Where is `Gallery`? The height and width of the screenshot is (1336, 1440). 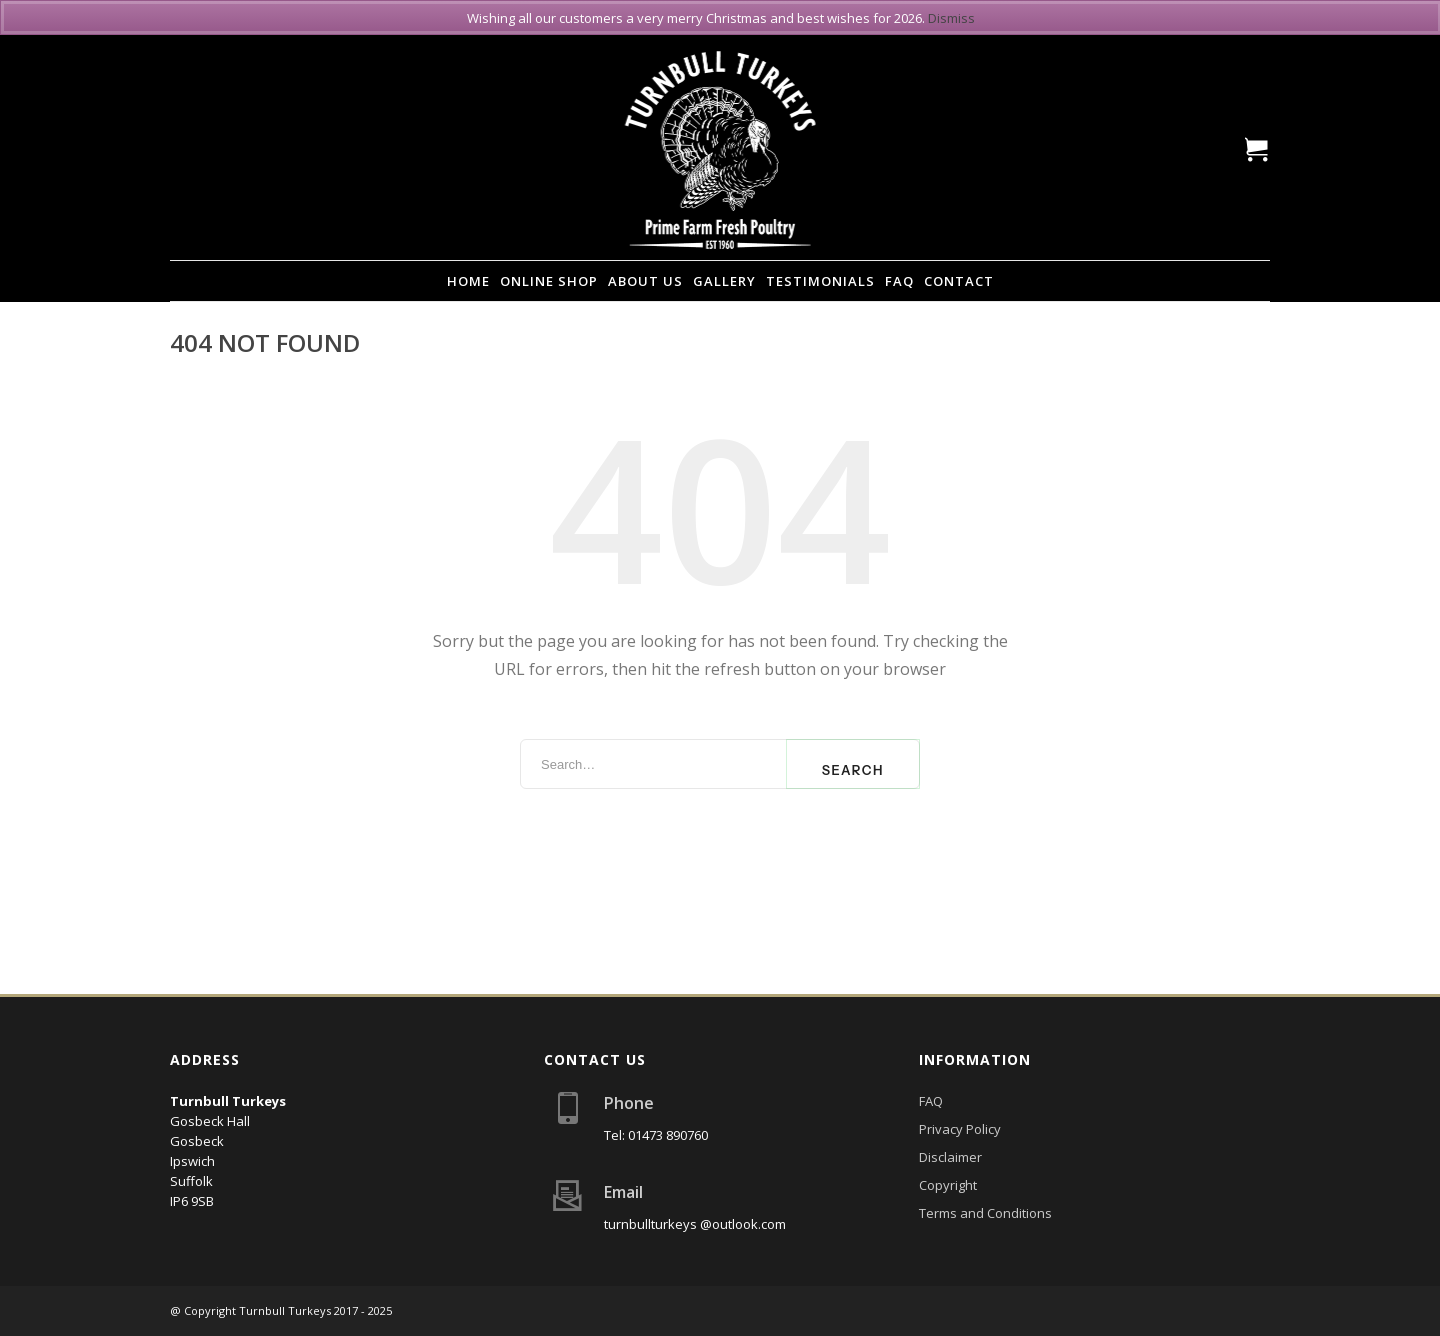 Gallery is located at coordinates (724, 281).